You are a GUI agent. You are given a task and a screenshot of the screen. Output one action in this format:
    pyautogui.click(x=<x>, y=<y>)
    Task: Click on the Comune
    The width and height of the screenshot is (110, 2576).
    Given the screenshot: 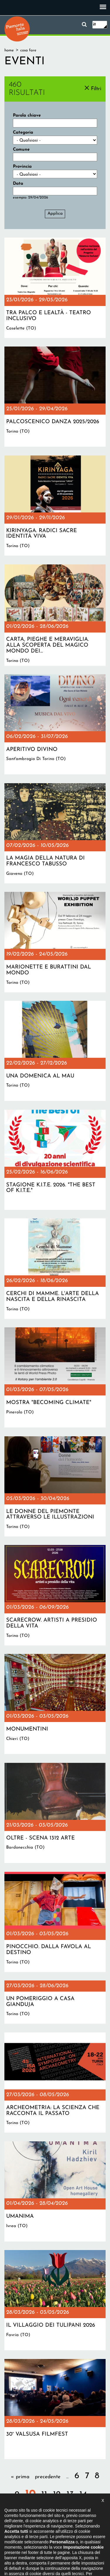 What is the action you would take?
    pyautogui.click(x=21, y=149)
    